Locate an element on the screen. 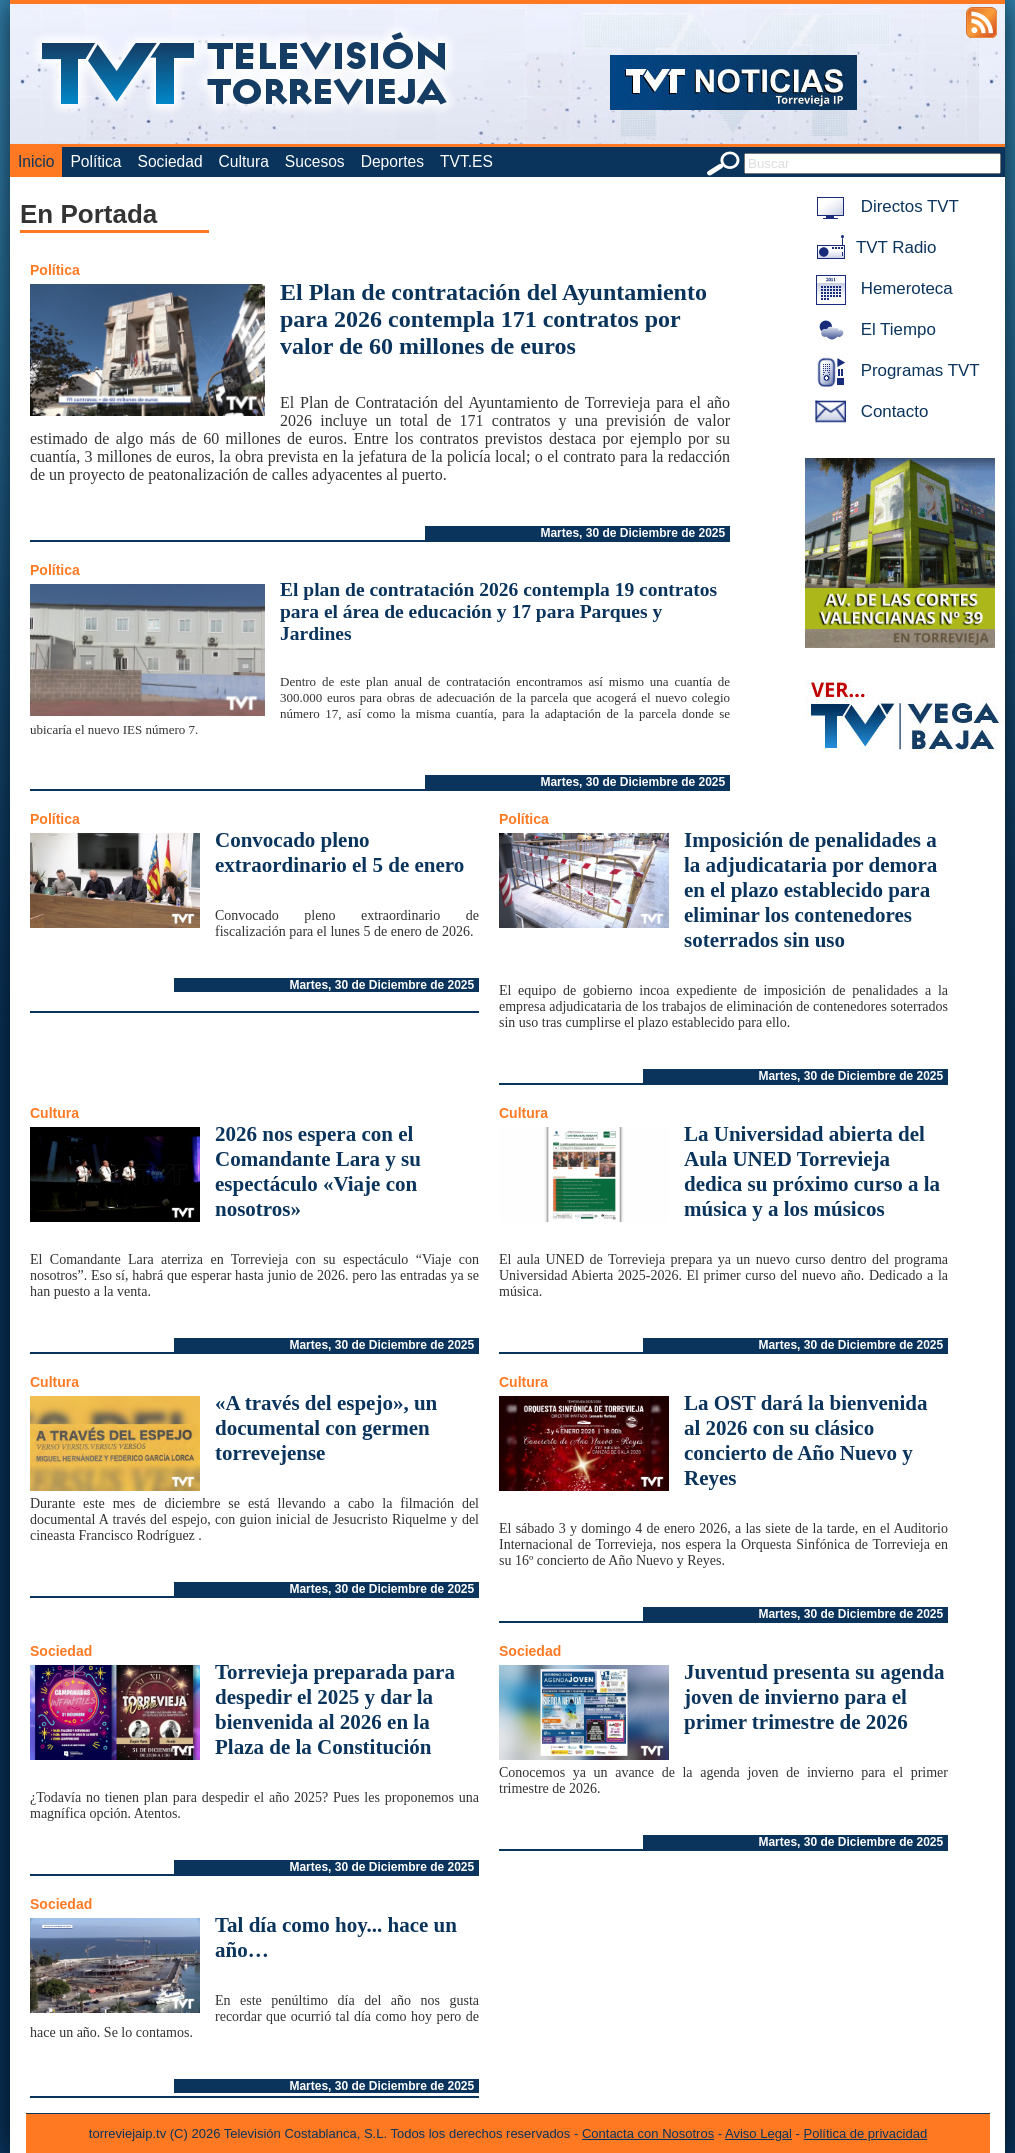  2026 nos espera con el Comandante Lara y su espectáculo «Viaje con nosotros» is located at coordinates (318, 1171).